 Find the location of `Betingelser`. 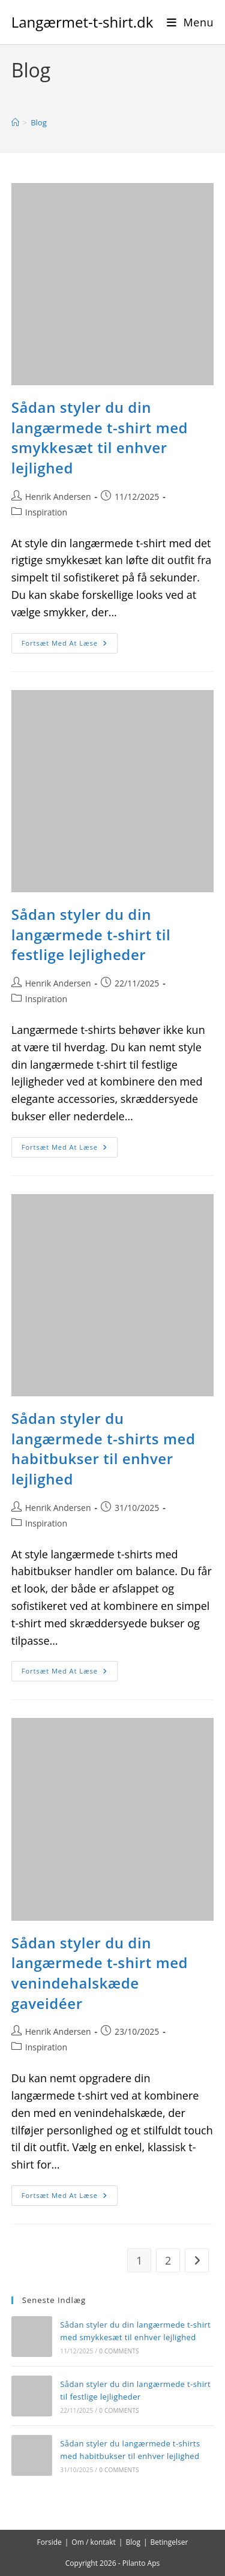

Betingelser is located at coordinates (169, 2542).